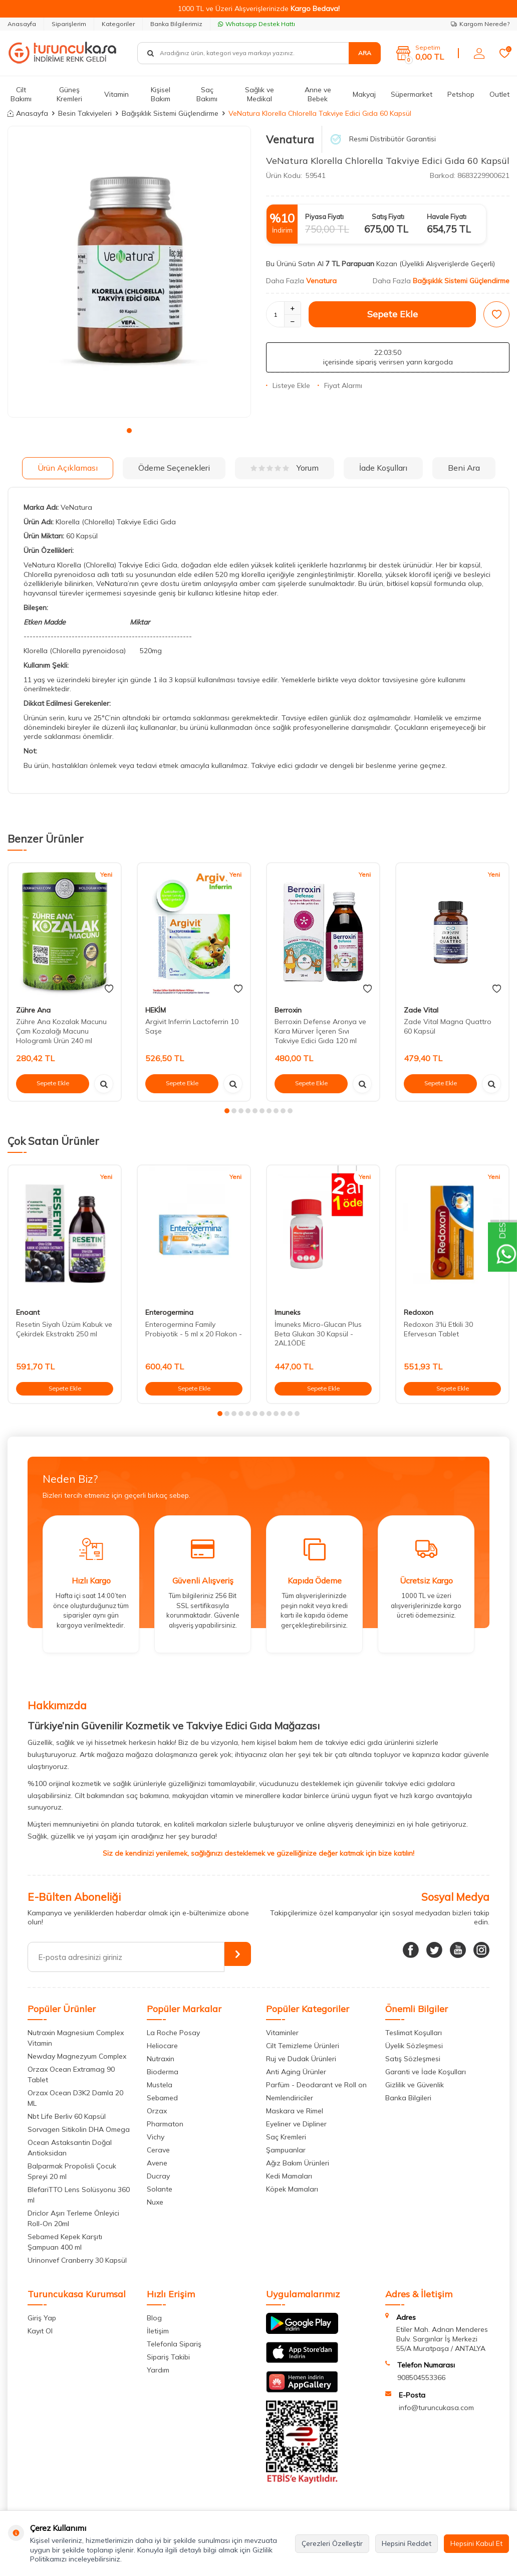 The width and height of the screenshot is (517, 2576). Describe the element at coordinates (162, 2071) in the screenshot. I see `Bioderma` at that location.